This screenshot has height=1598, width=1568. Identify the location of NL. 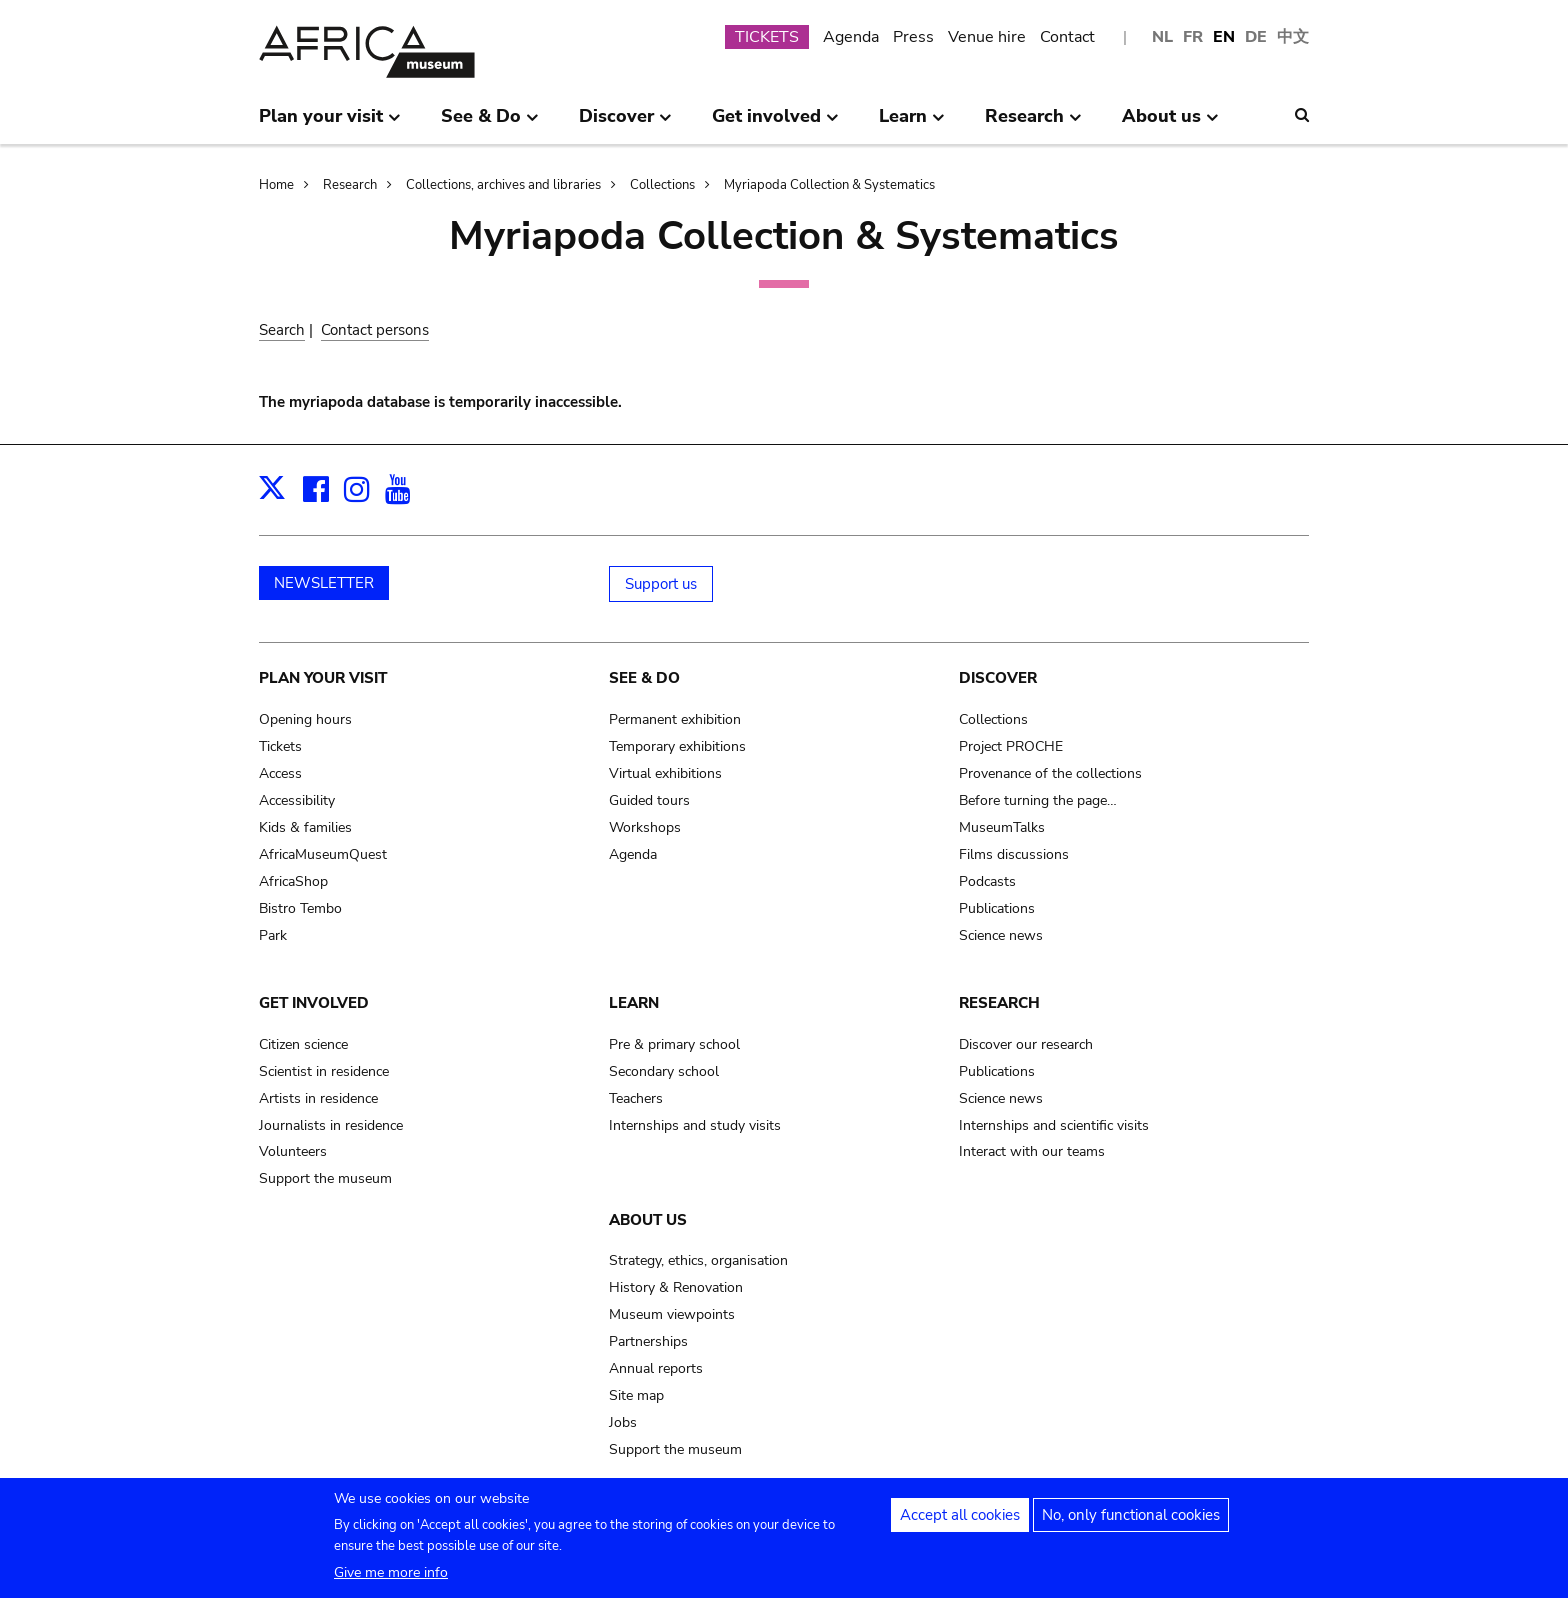
(1162, 37).